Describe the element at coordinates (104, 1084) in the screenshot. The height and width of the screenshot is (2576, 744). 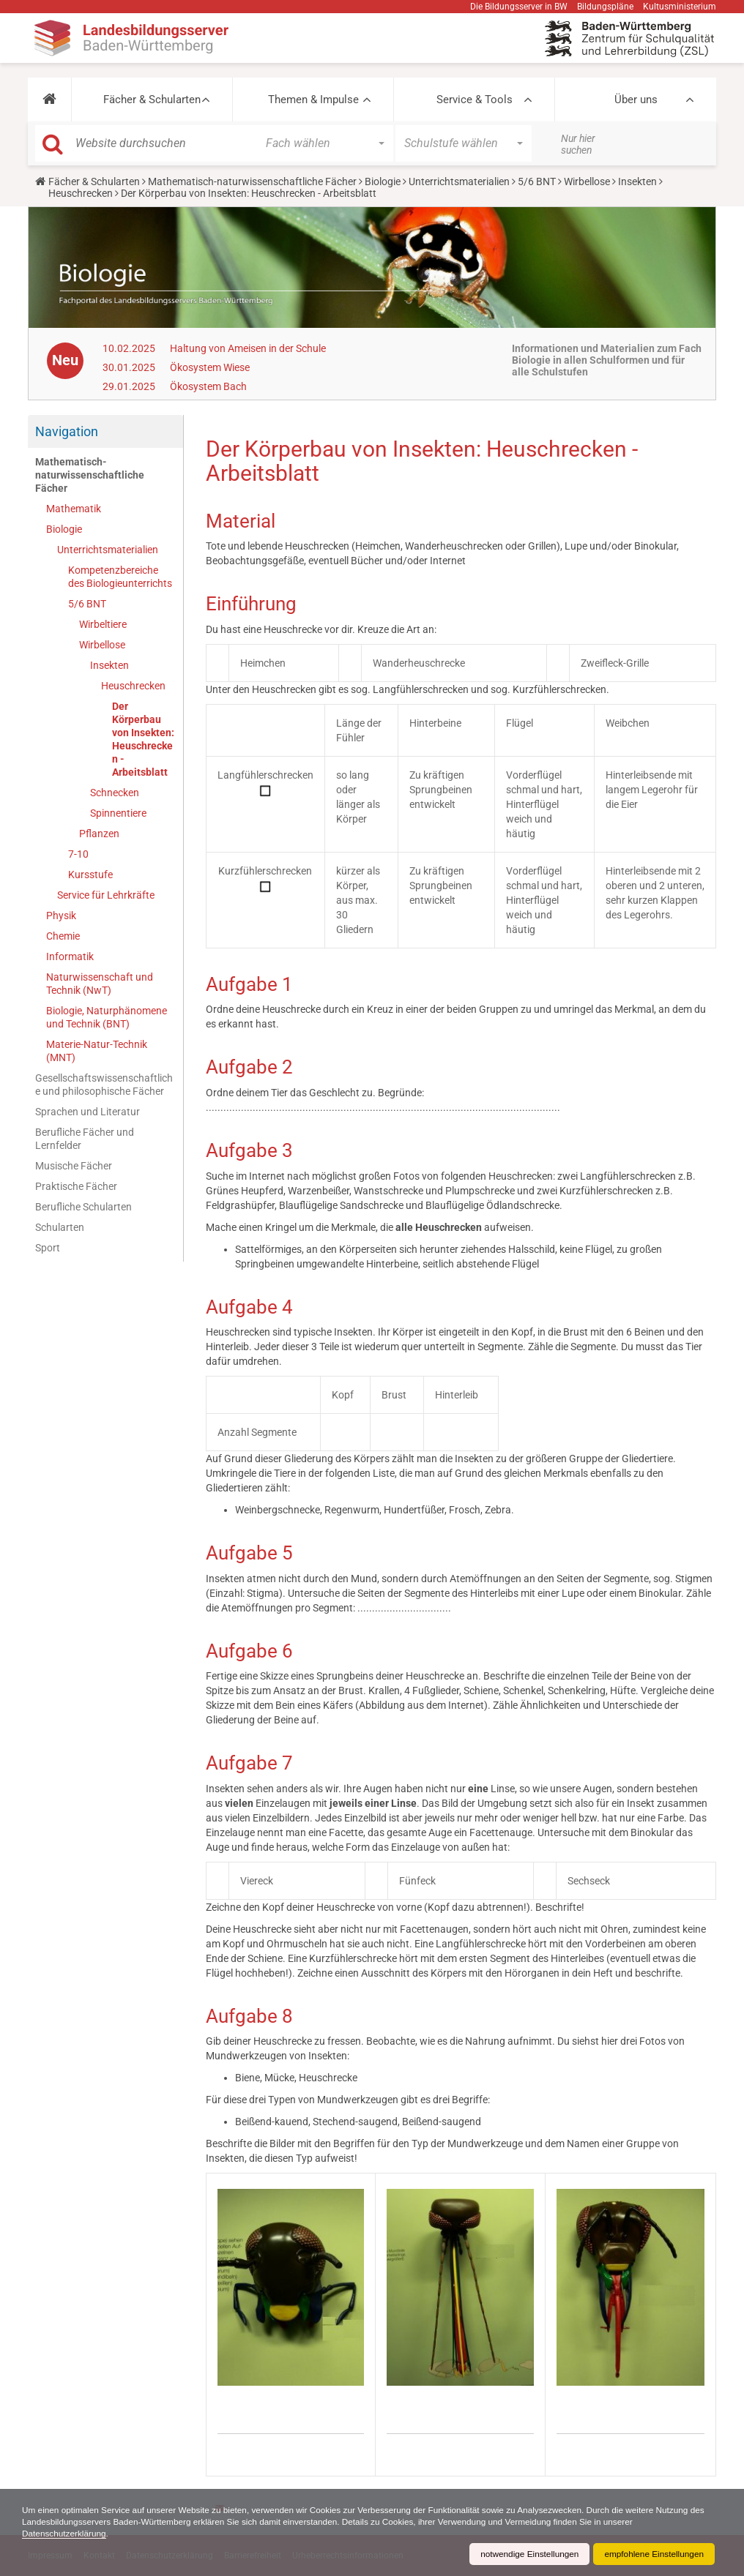
I see `Gesellschaftswissenschaftliche und philosophische Fächer` at that location.